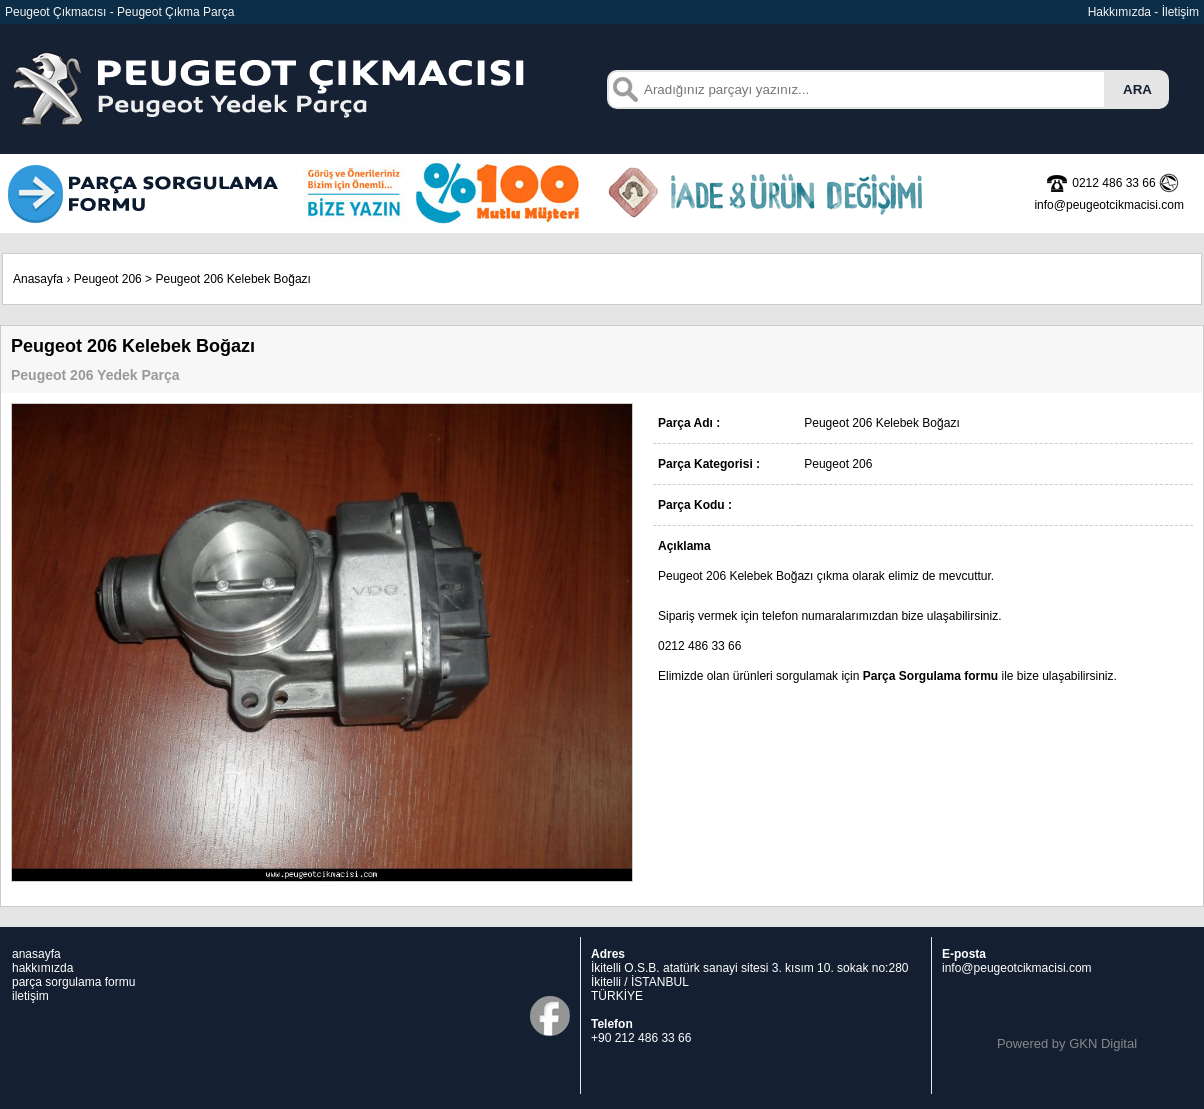  I want to click on Anasayfa, so click(38, 279).